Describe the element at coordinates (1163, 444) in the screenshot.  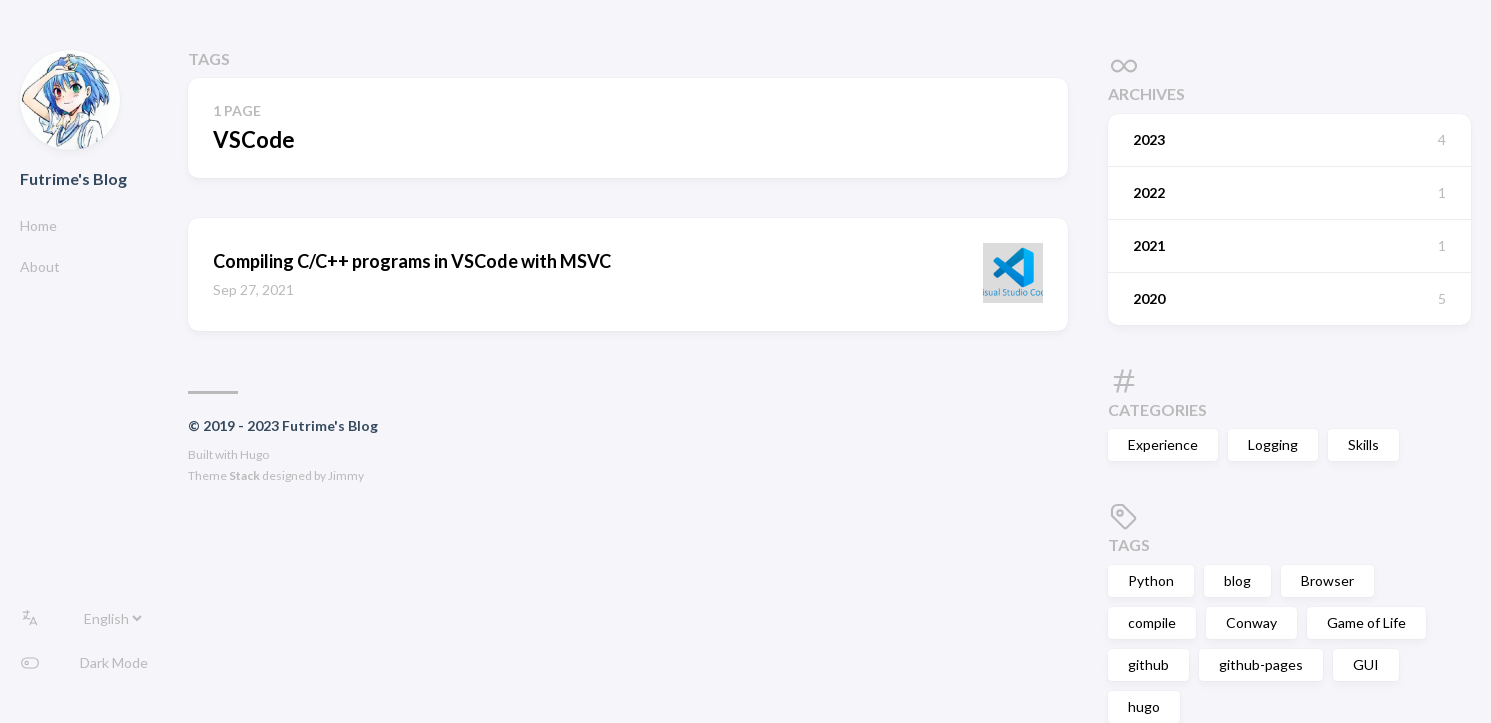
I see `Experience` at that location.